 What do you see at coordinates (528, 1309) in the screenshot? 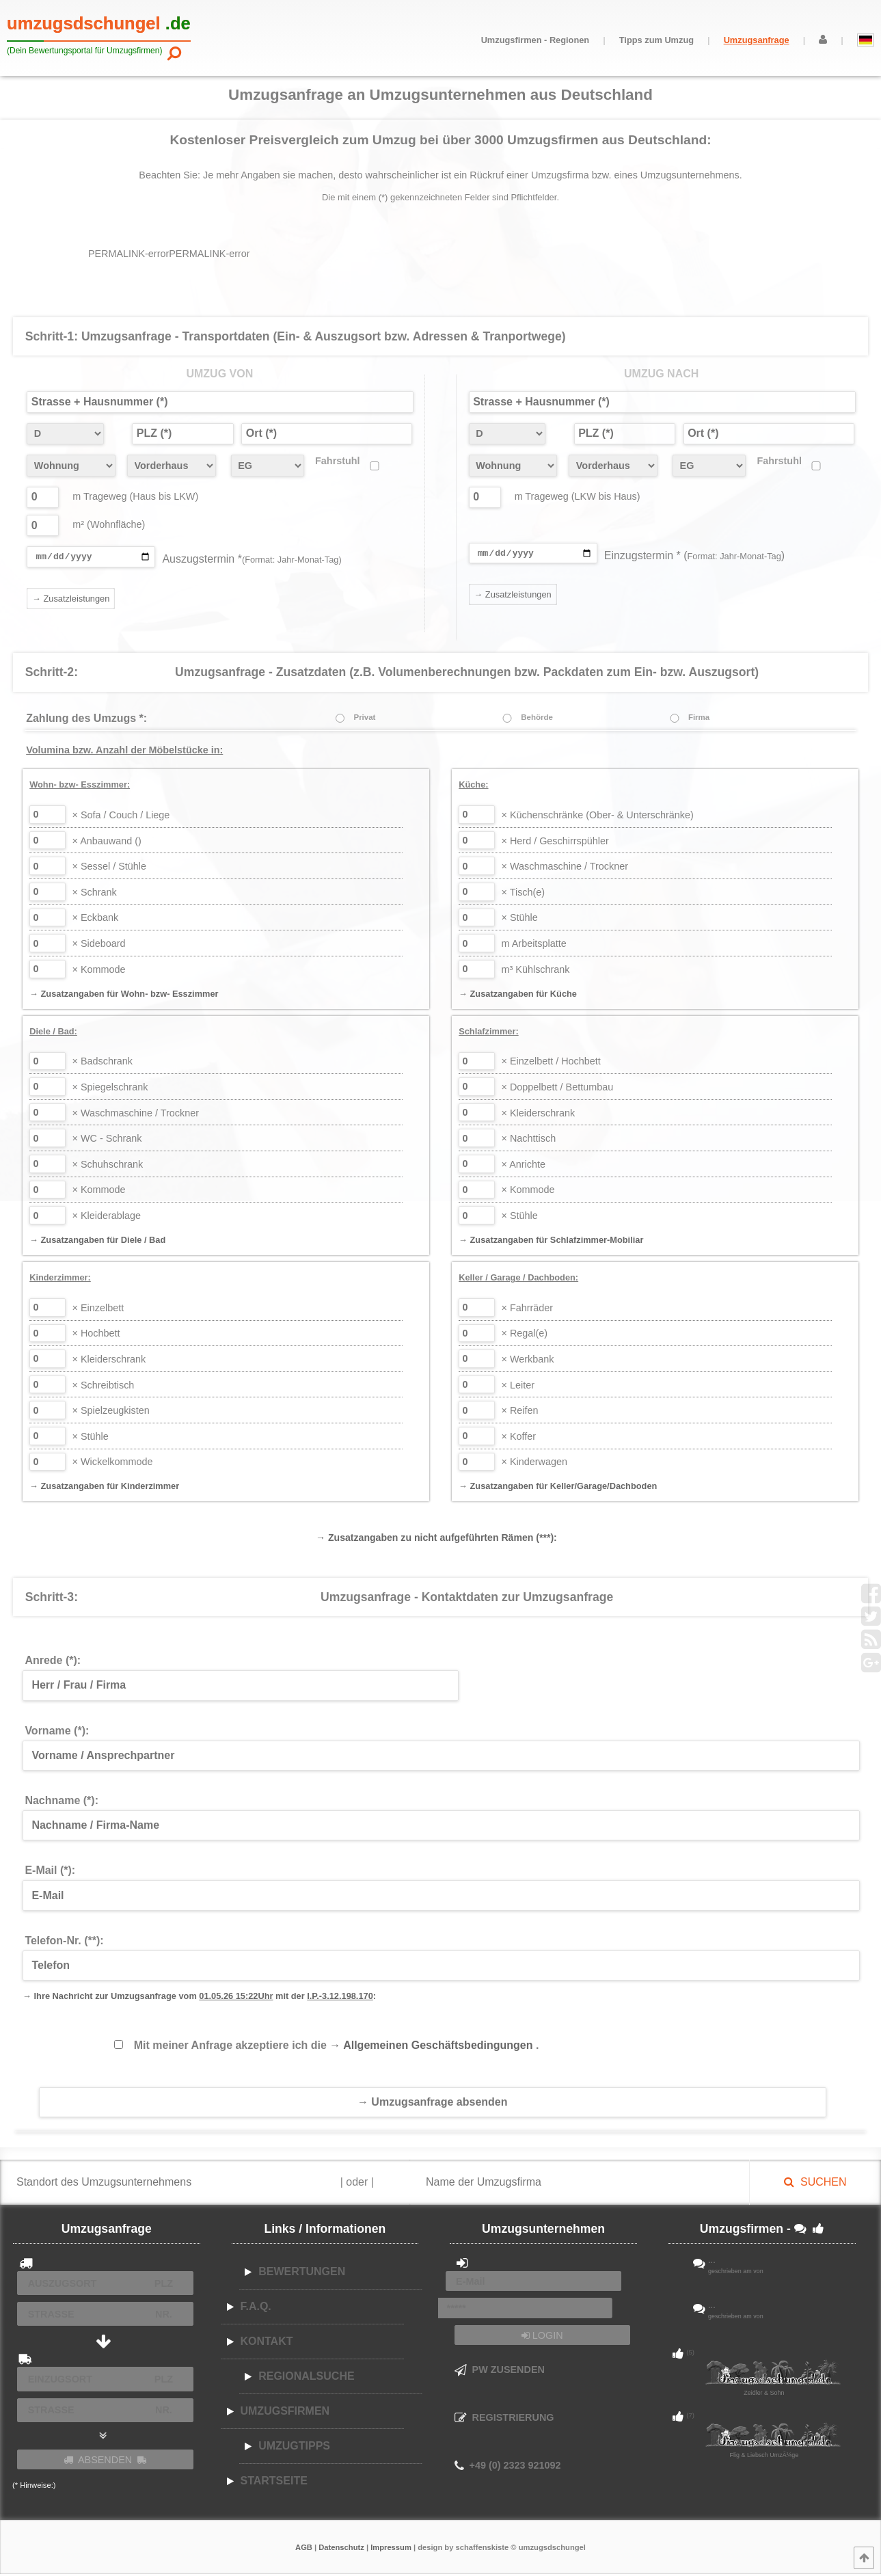
I see `Fahrräder` at bounding box center [528, 1309].